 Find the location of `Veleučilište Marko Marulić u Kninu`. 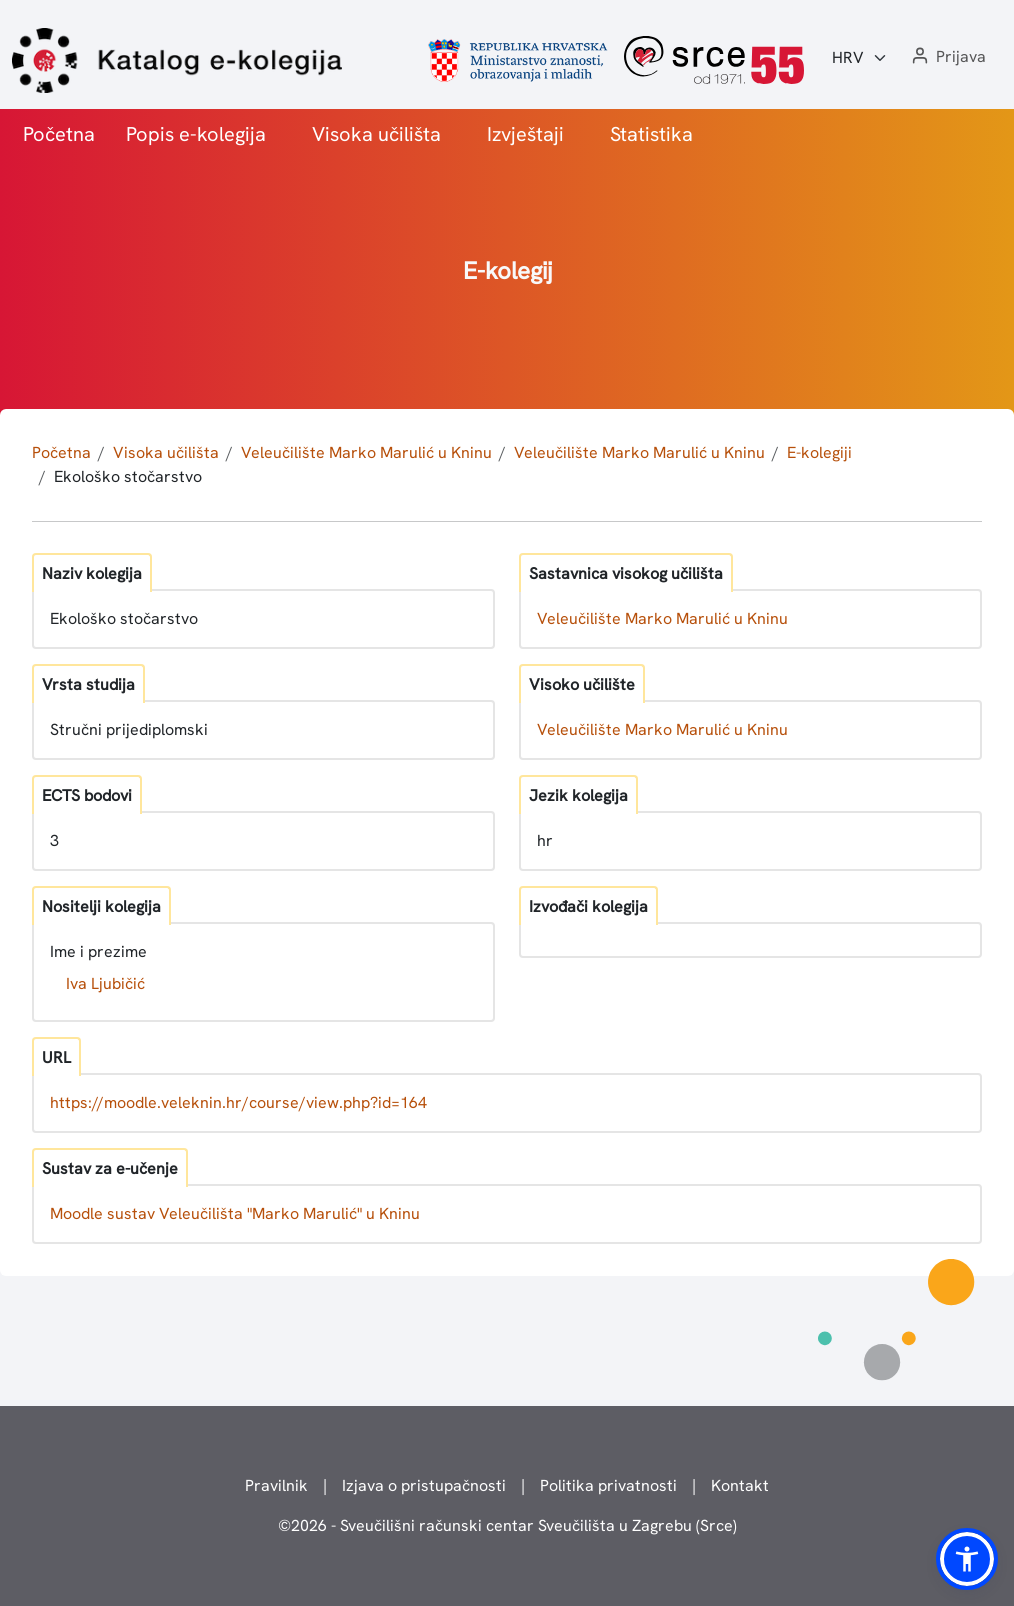

Veleučilište Marko Marulić u Kninu is located at coordinates (366, 452).